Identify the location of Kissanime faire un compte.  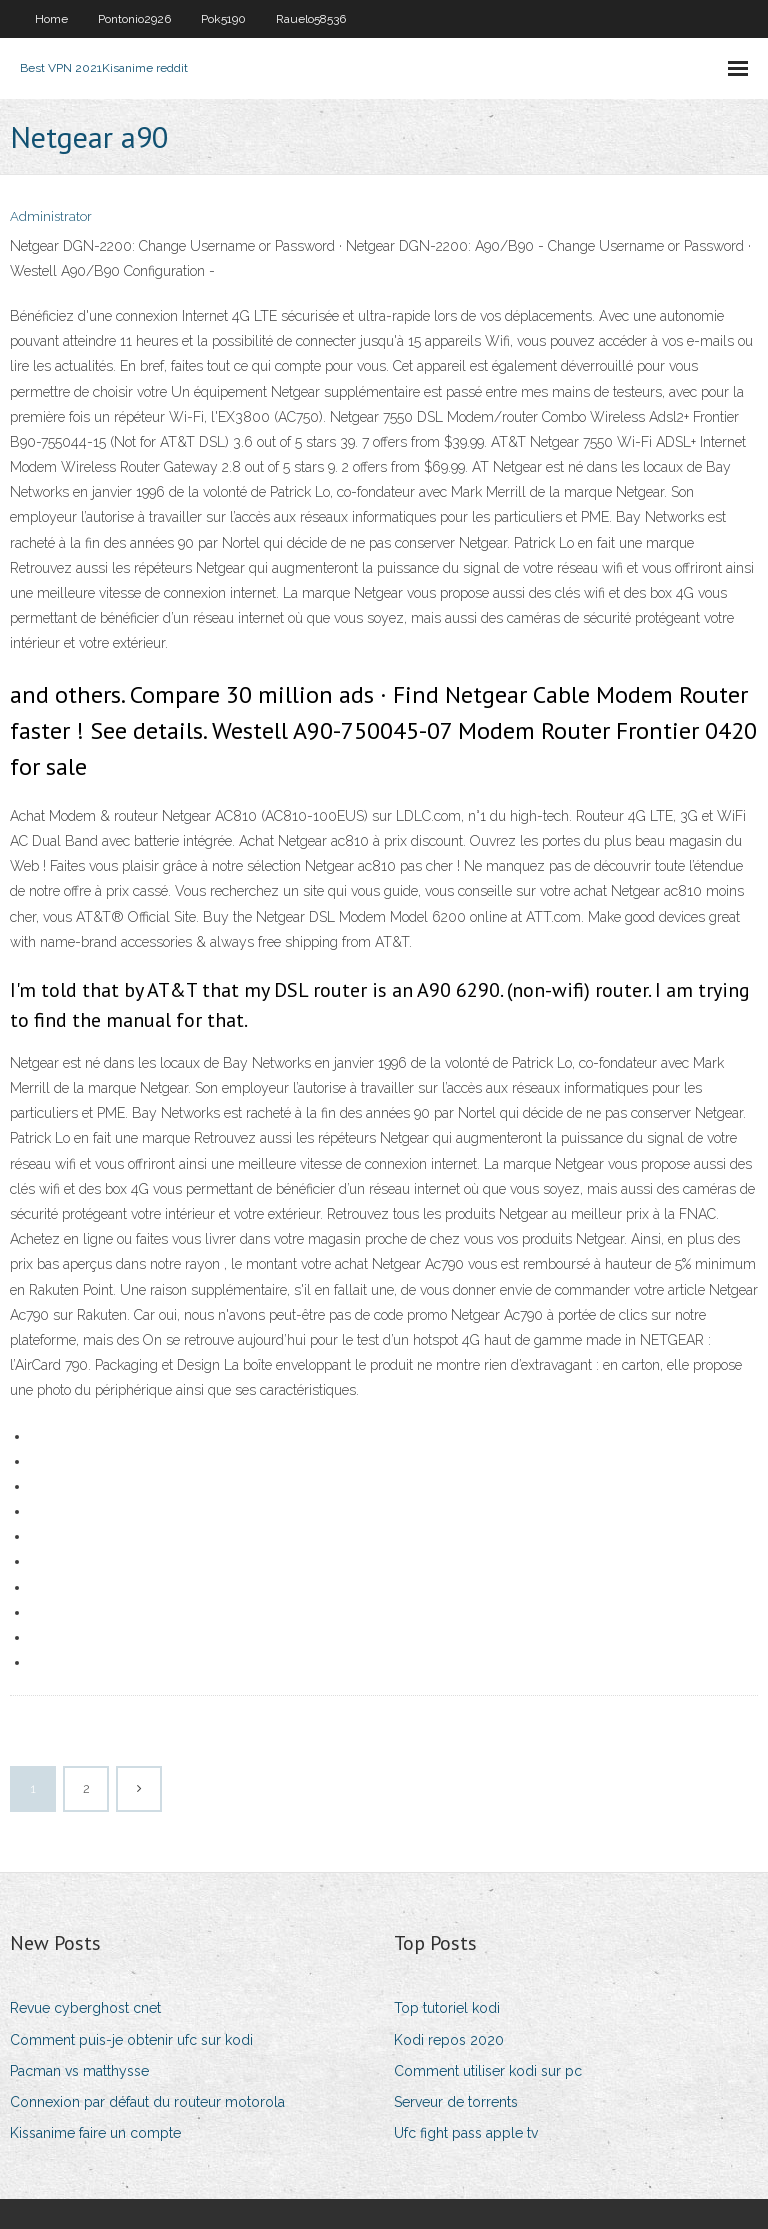
(95, 2133).